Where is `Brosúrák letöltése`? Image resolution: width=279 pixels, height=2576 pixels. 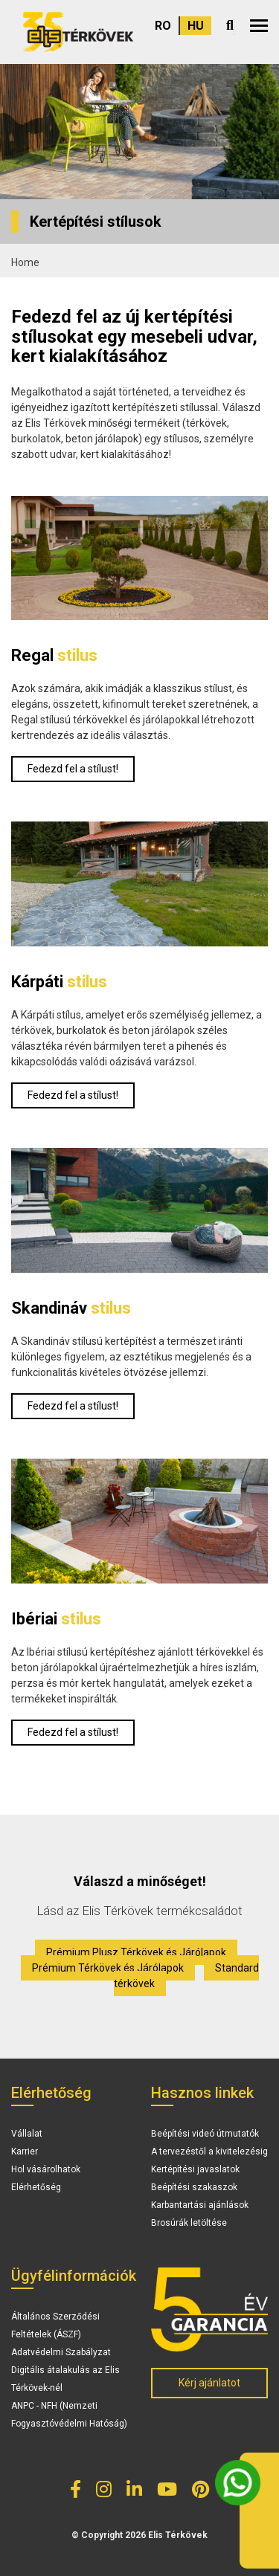
Brosúrák letöltése is located at coordinates (189, 2223).